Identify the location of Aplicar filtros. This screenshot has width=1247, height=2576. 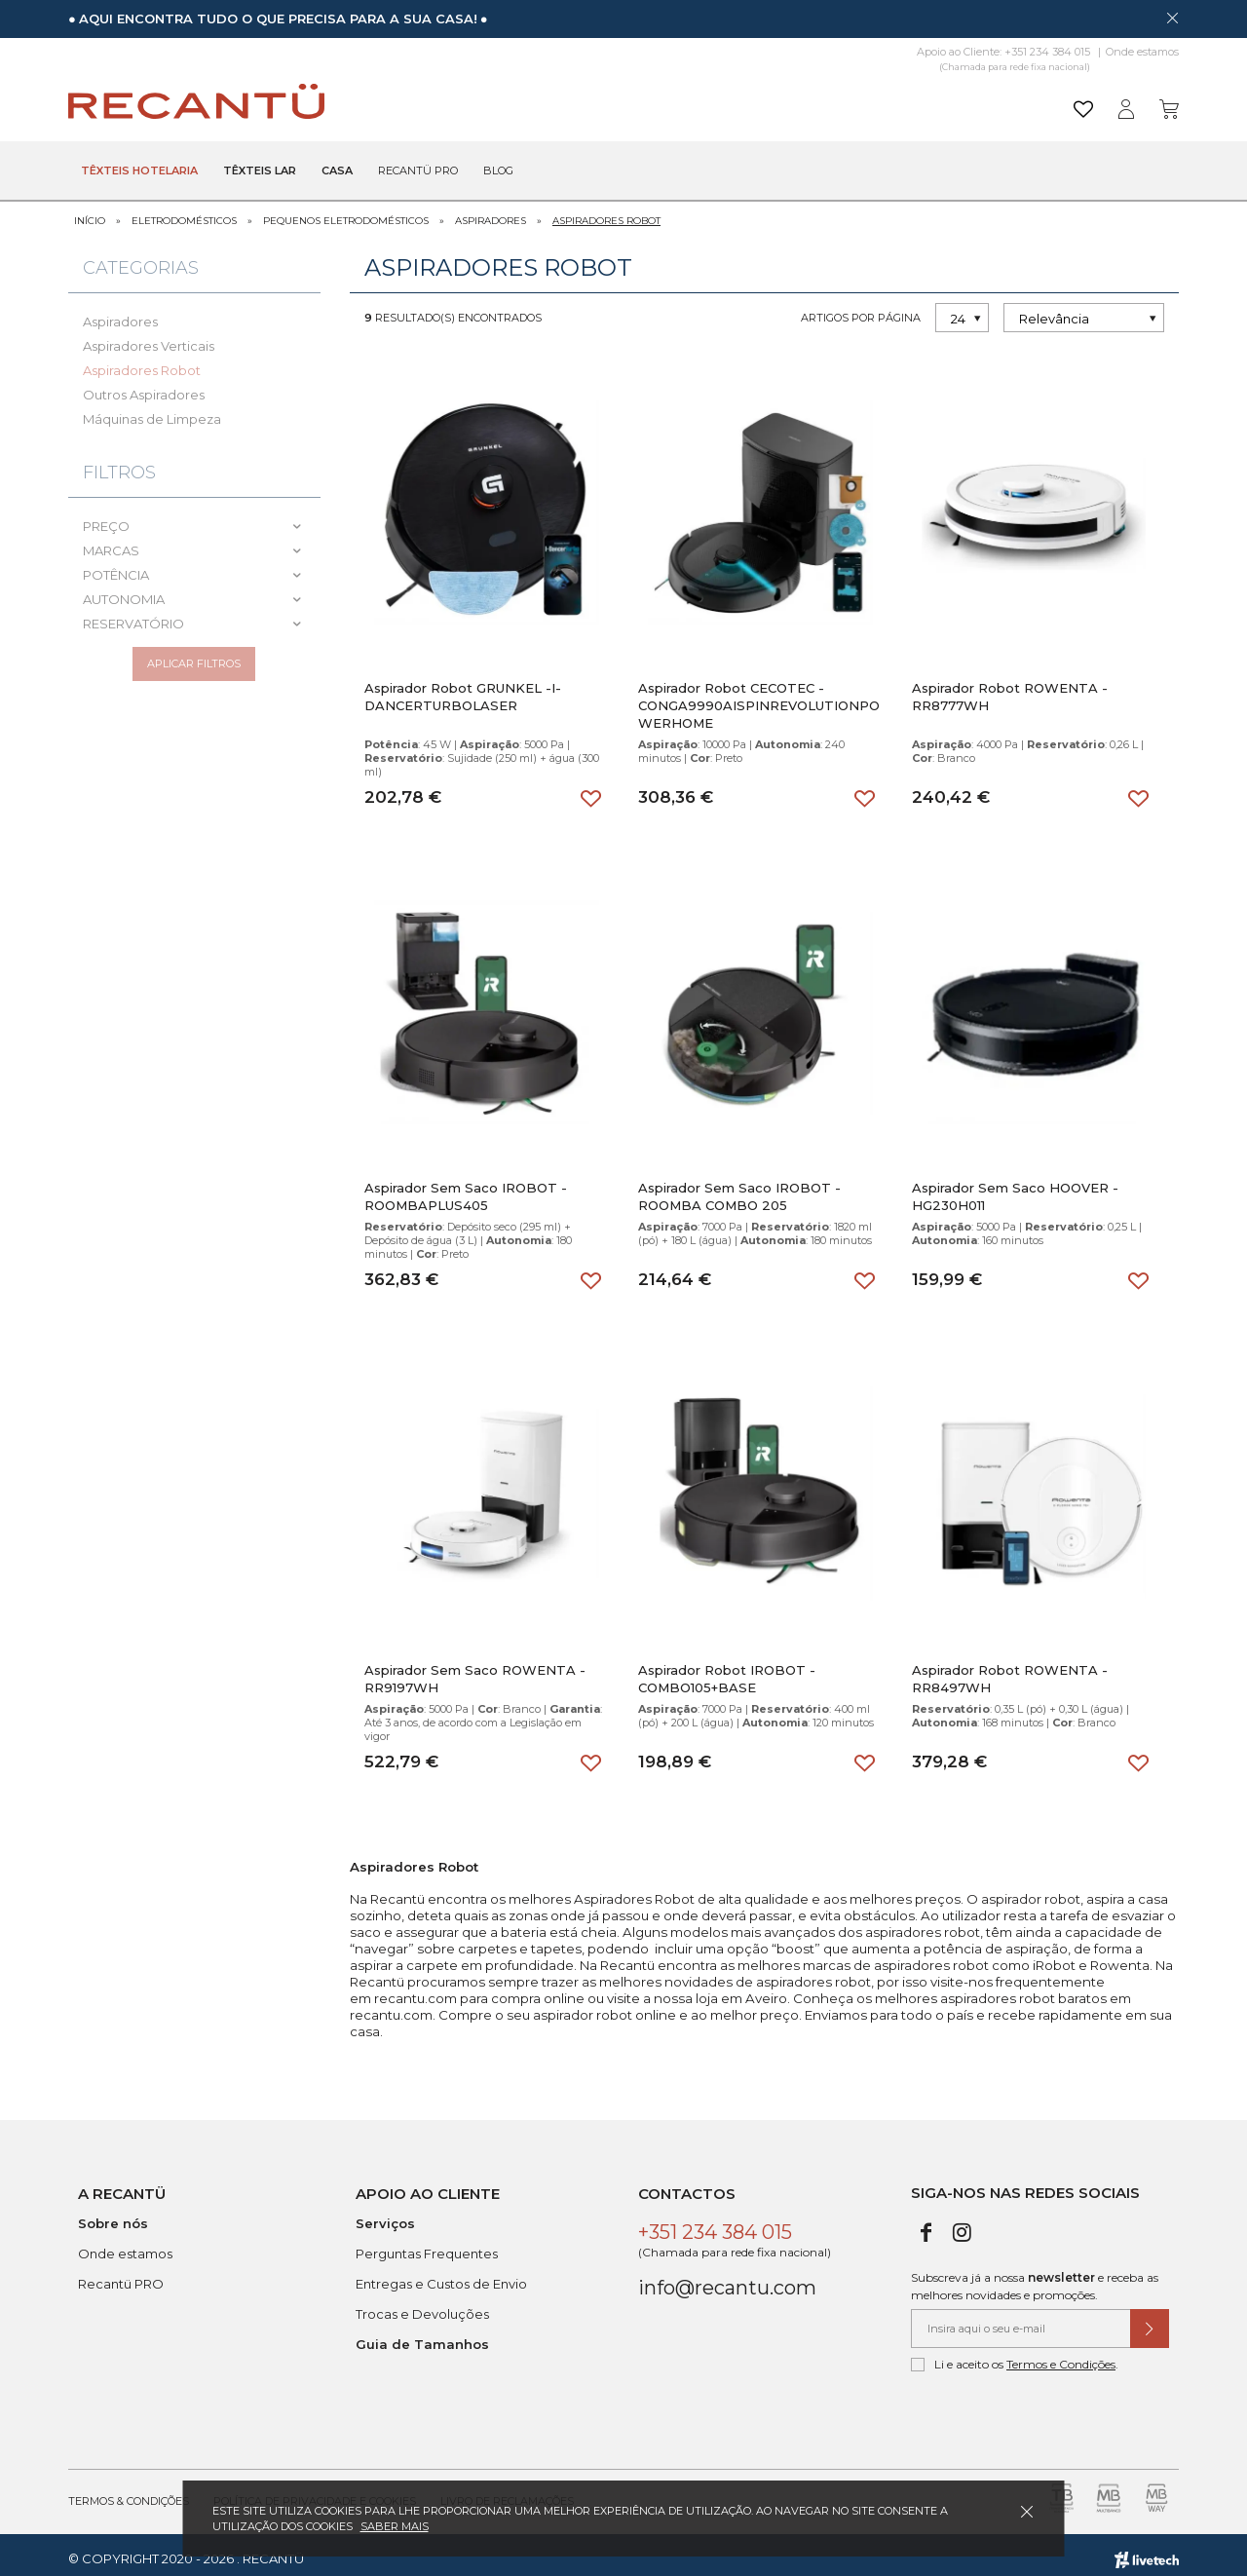
(194, 662).